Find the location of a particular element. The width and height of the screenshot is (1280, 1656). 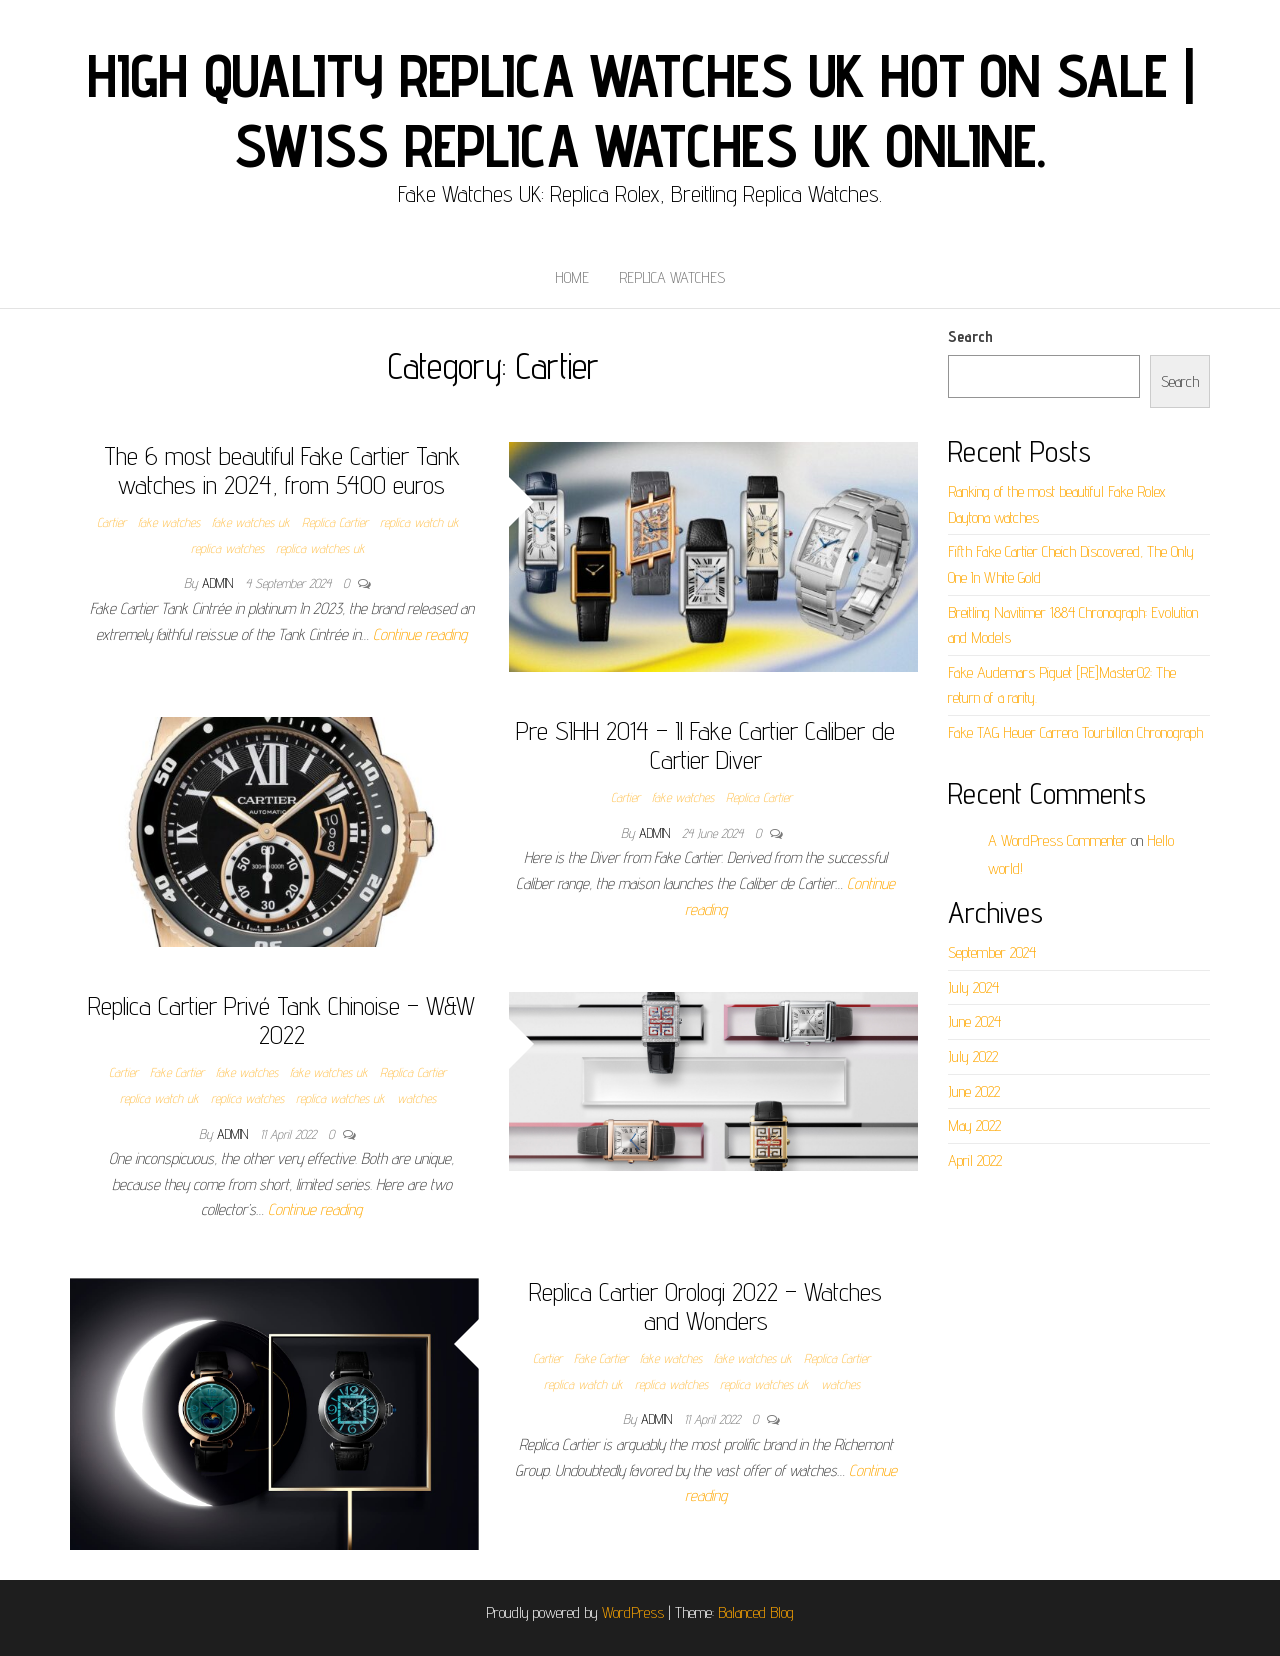

June 2024 is located at coordinates (974, 1021).